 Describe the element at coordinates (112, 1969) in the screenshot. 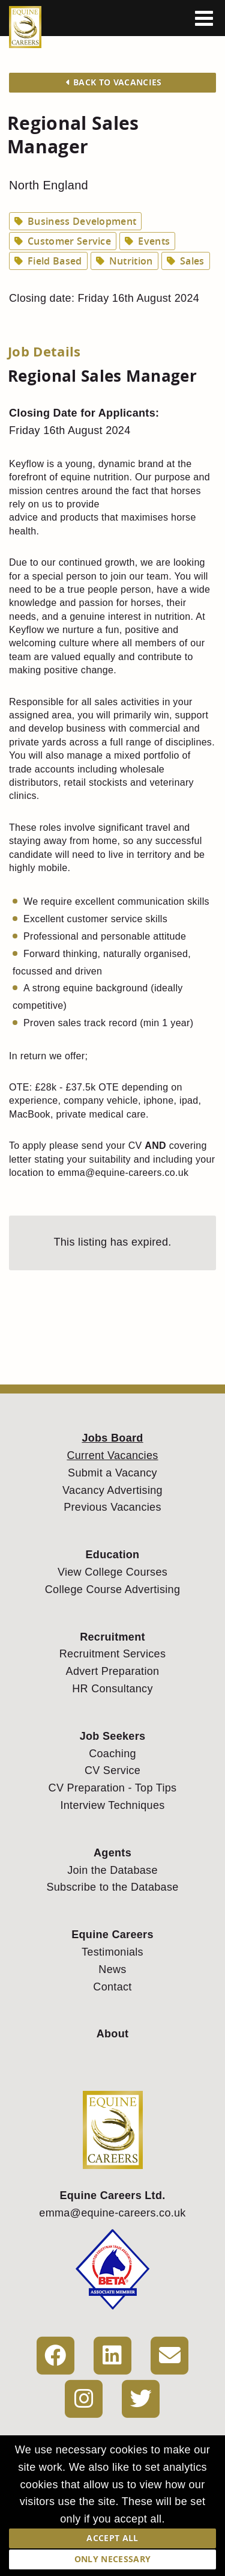

I see `News` at that location.